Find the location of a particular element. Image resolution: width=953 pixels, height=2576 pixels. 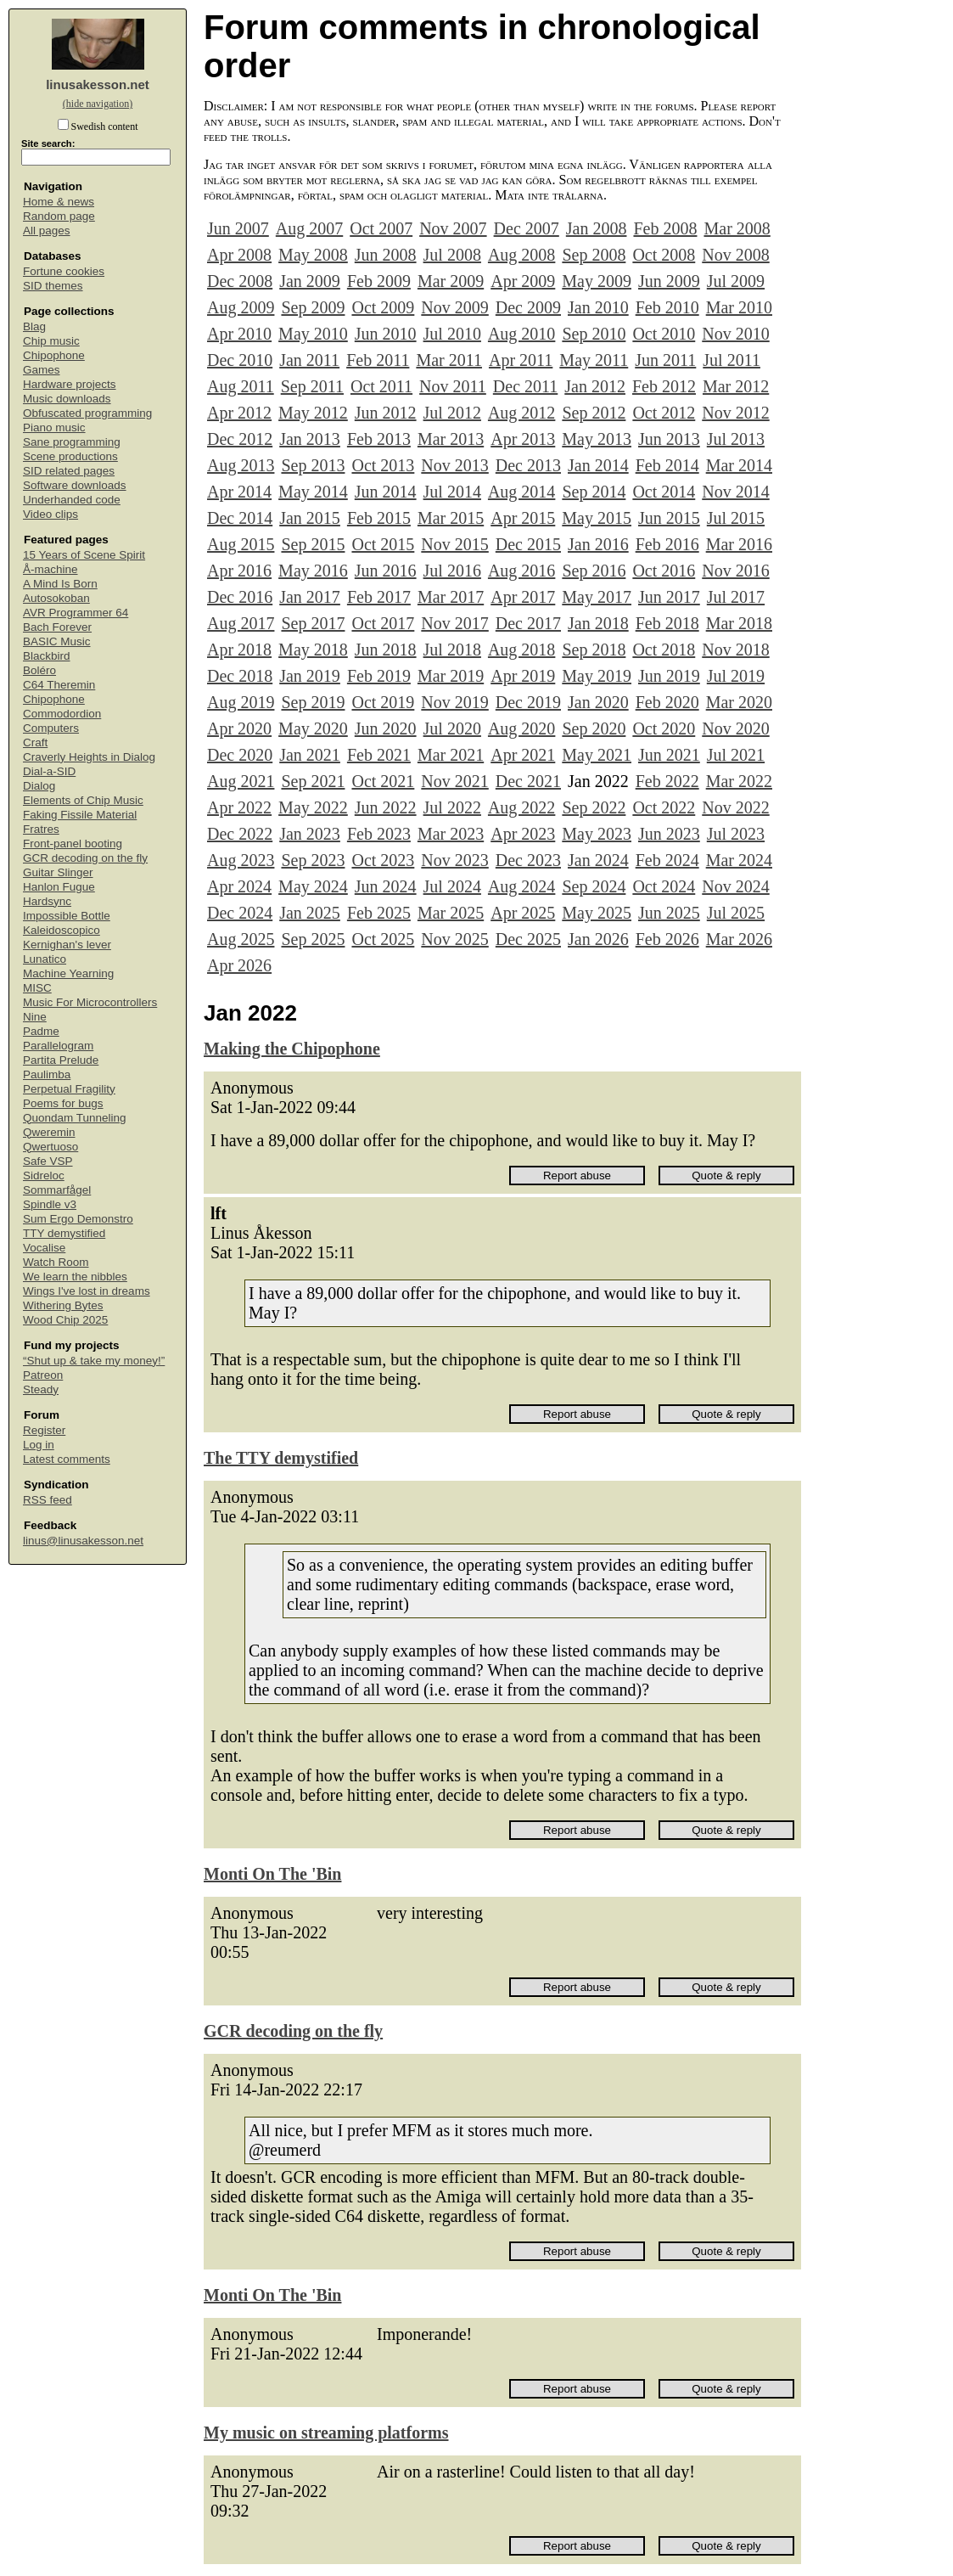

Feb 2016 is located at coordinates (667, 544).